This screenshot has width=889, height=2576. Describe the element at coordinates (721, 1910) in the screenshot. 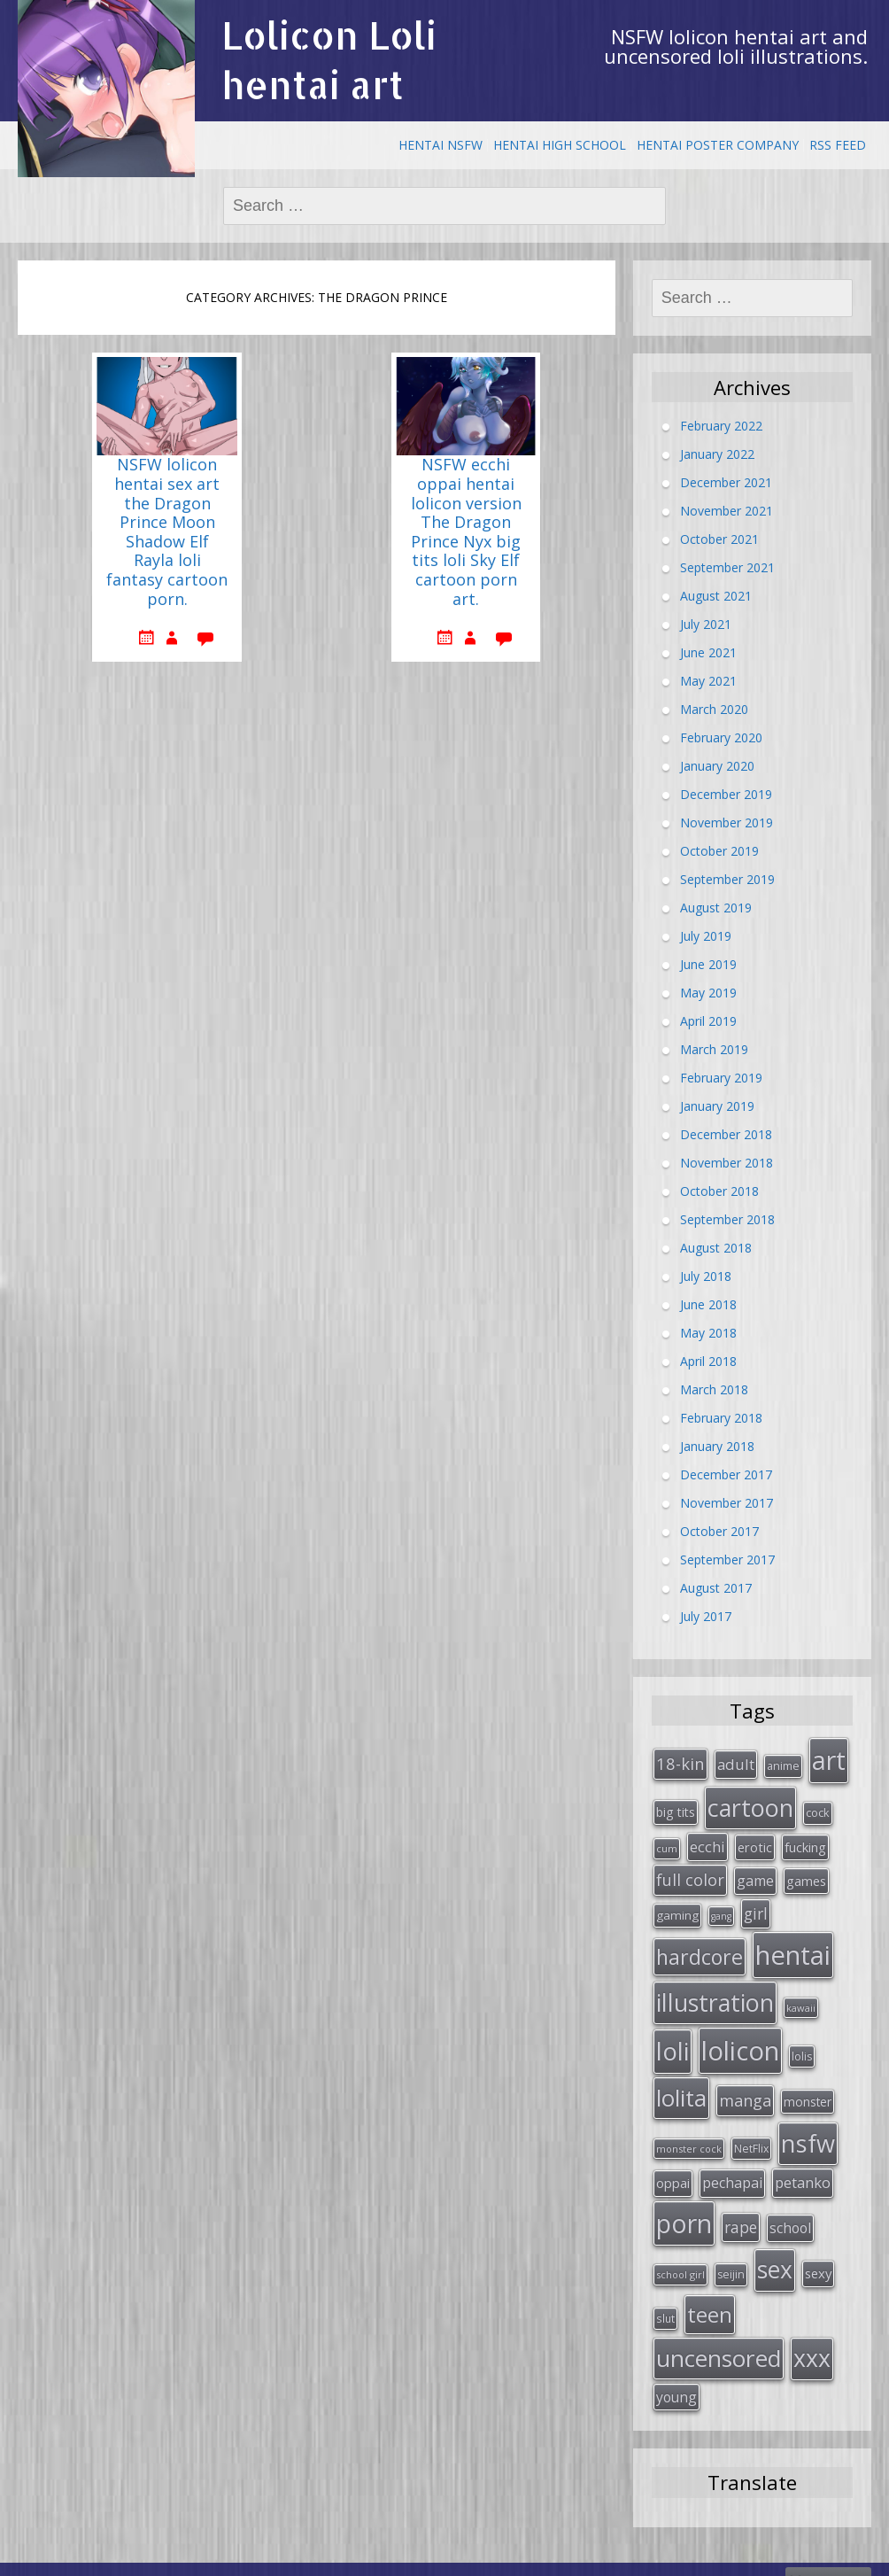

I see `gang [gang (22 items)]` at that location.